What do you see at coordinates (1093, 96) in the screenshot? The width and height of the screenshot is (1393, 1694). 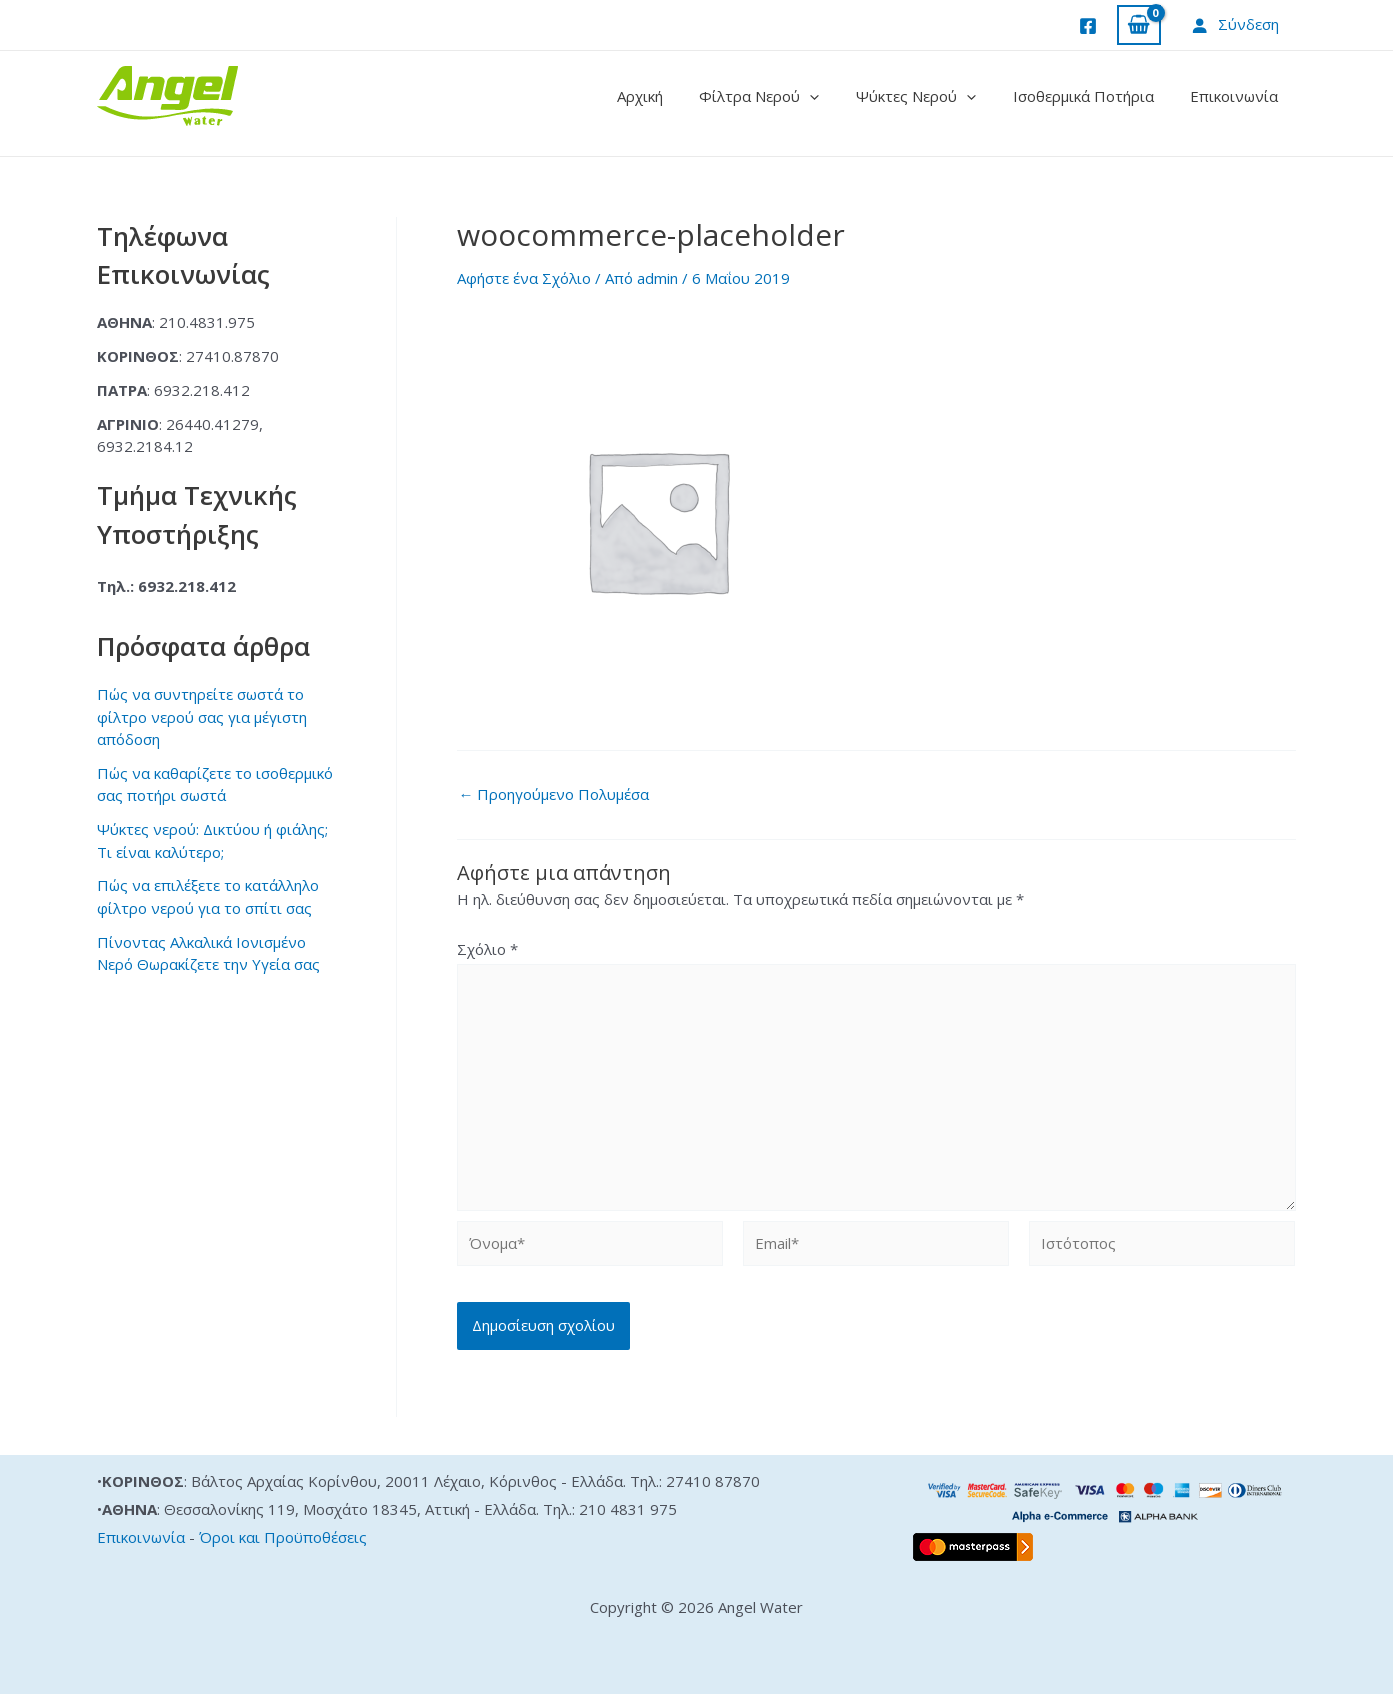 I see `Ισοθερμικά Ποτήρια` at bounding box center [1093, 96].